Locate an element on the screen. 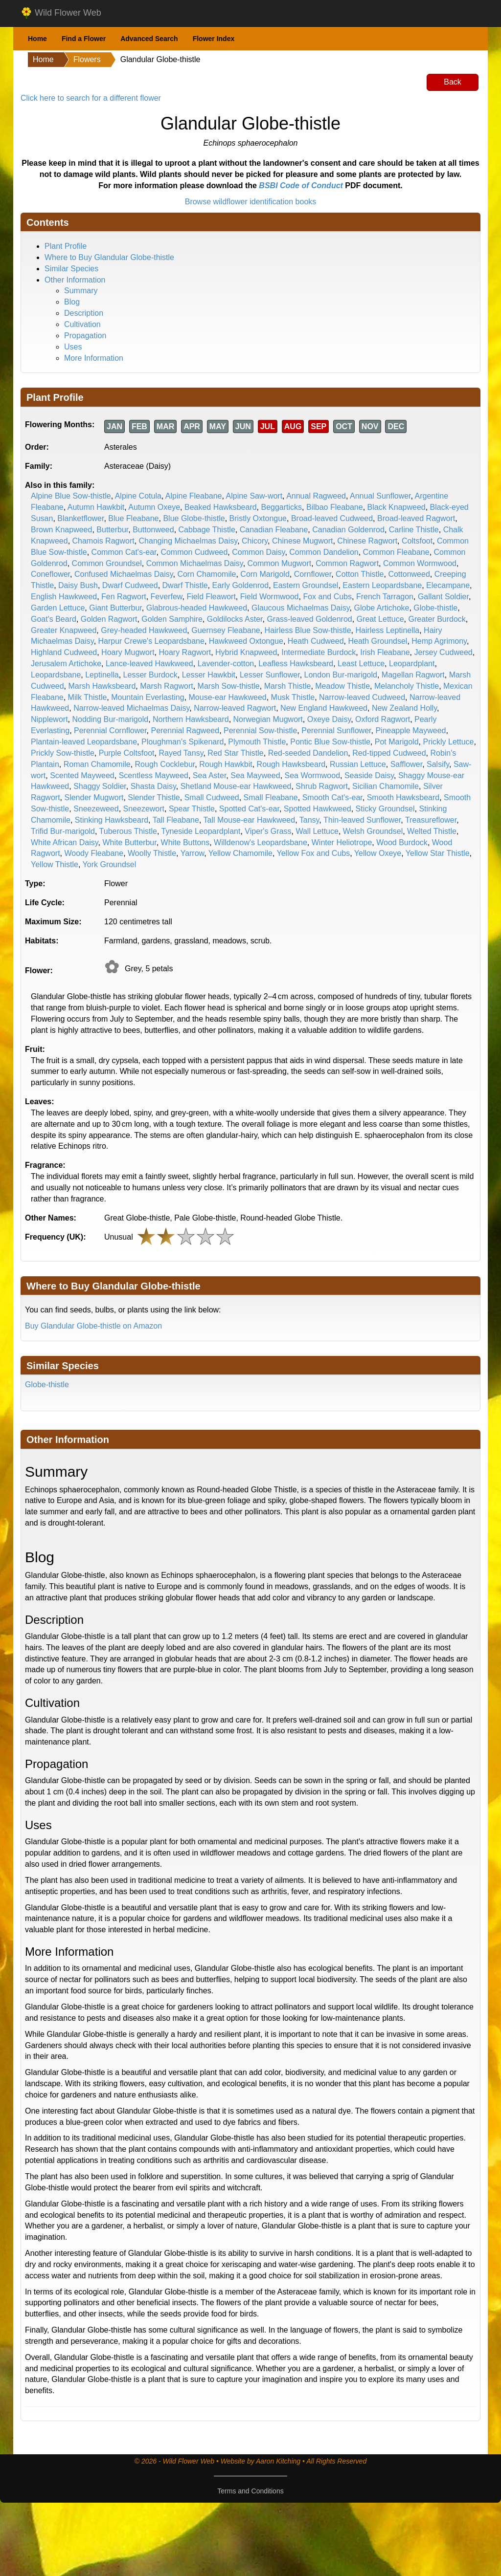 The image size is (501, 2576). Where to Buy Glandular Globe-thistle is located at coordinates (109, 257).